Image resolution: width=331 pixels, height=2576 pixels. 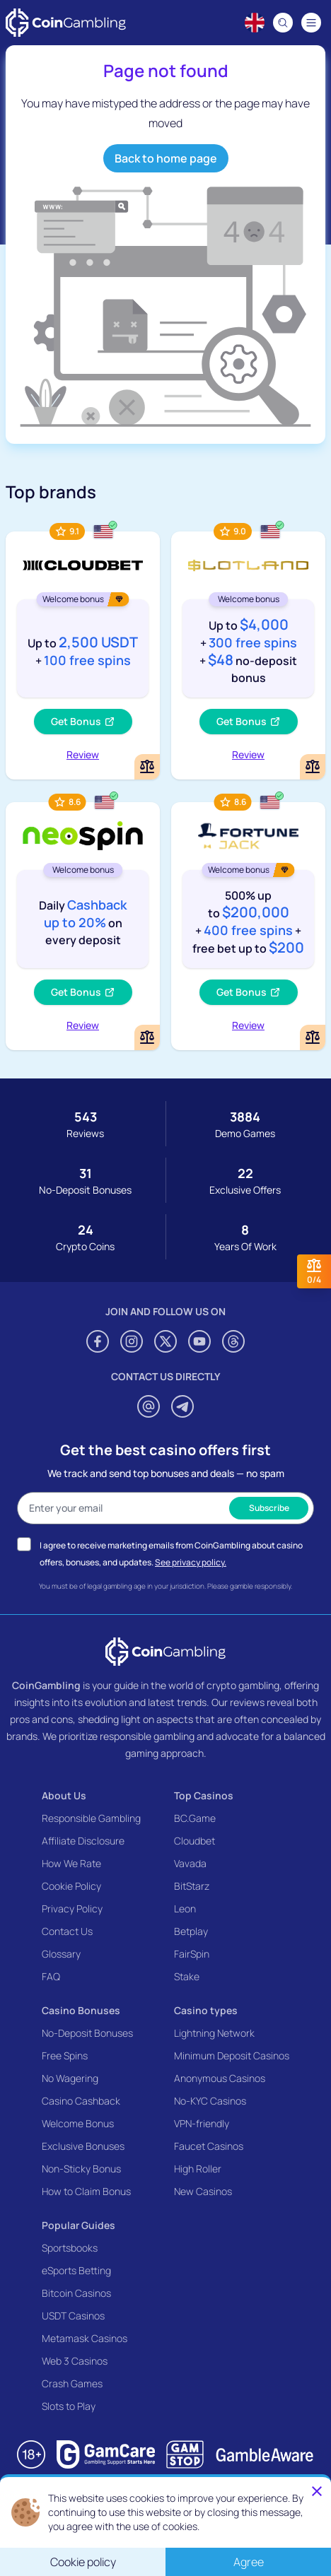 I want to click on Cookie Policy, so click(x=71, y=1886).